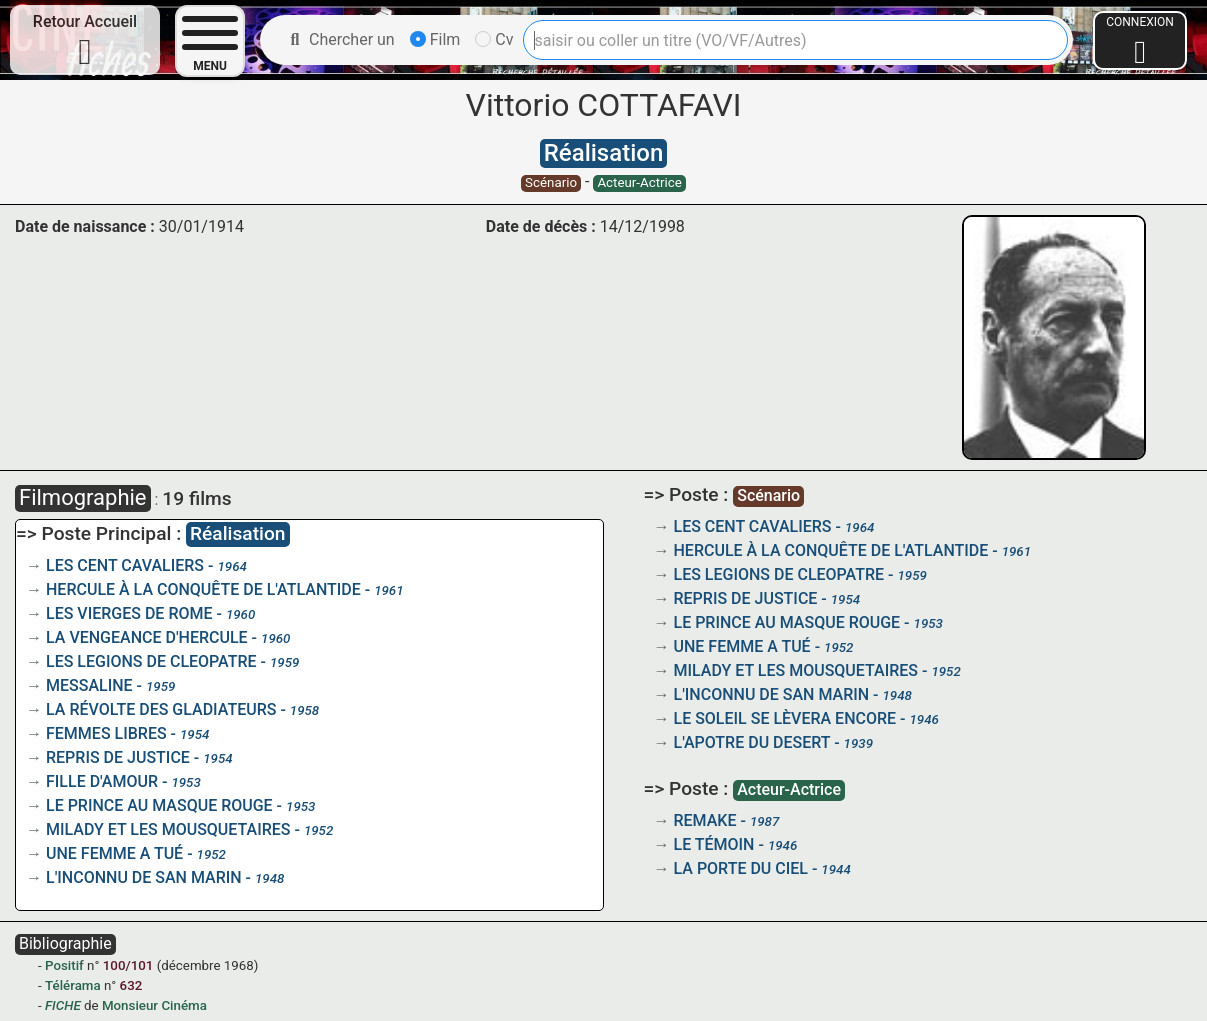 Image resolution: width=1207 pixels, height=1021 pixels. What do you see at coordinates (64, 965) in the screenshot?
I see `Positif` at bounding box center [64, 965].